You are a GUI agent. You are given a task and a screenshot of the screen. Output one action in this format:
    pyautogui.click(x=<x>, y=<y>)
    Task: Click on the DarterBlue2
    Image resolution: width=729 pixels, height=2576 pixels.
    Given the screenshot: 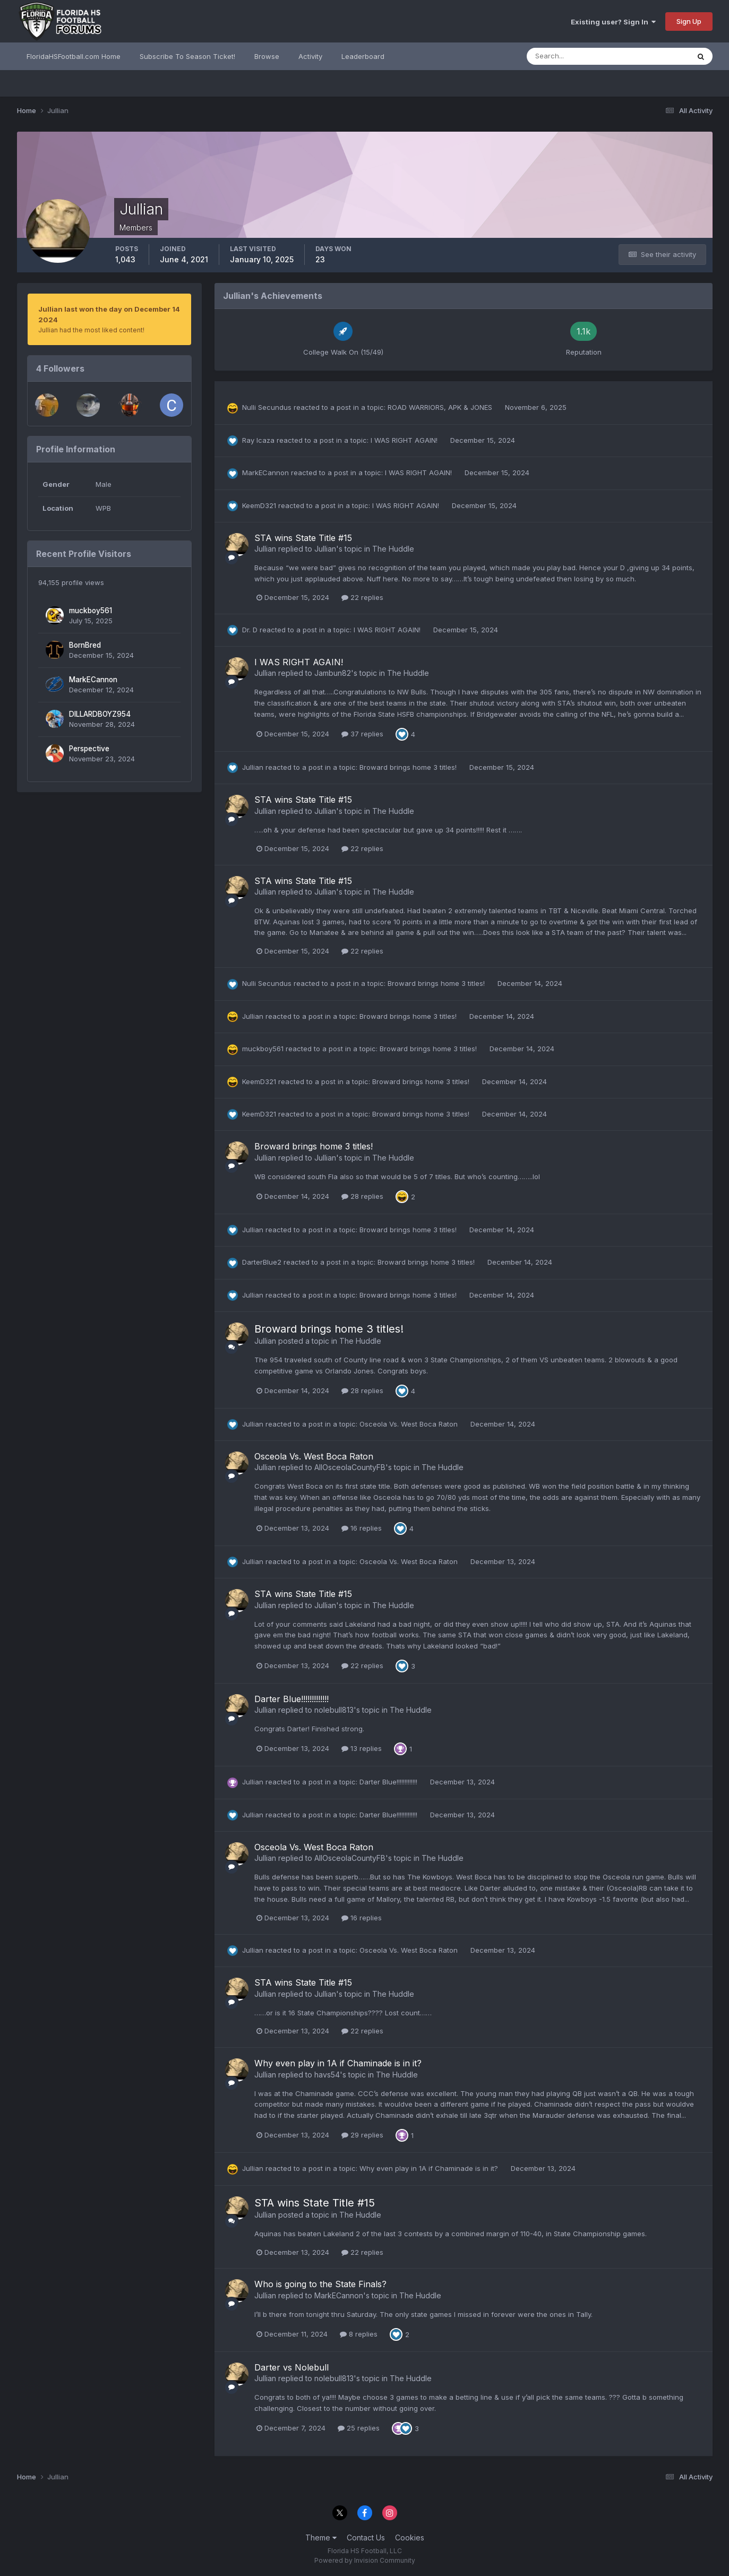 What is the action you would take?
    pyautogui.click(x=261, y=1262)
    